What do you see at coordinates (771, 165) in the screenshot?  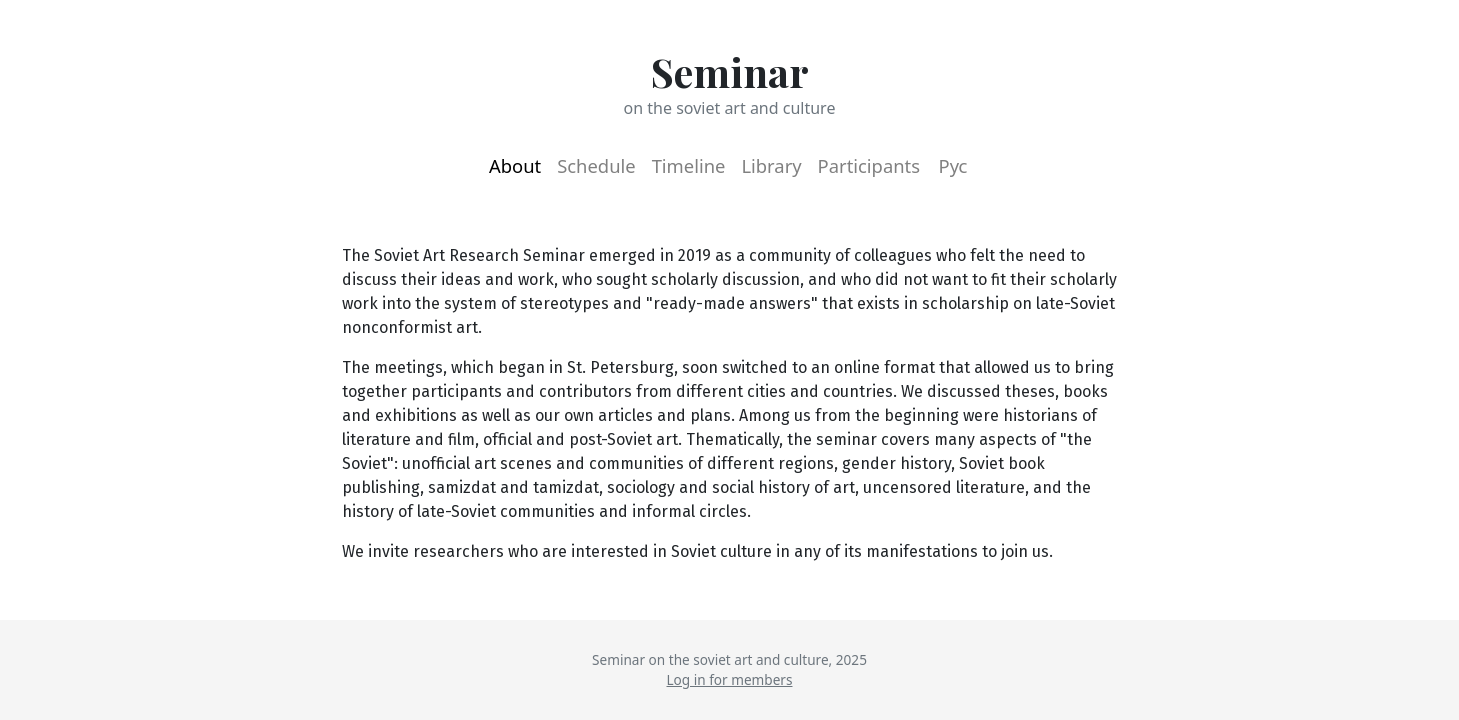 I see `Library` at bounding box center [771, 165].